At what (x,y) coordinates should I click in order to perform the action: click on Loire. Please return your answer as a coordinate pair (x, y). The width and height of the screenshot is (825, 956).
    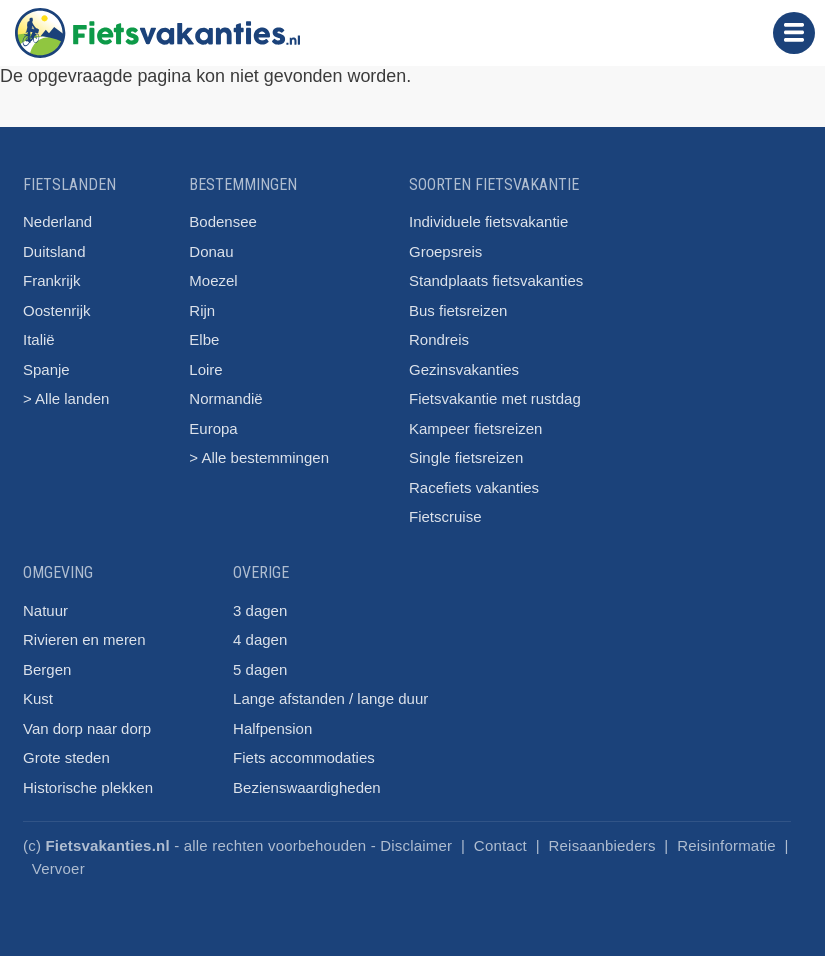
    Looking at the image, I should click on (205, 369).